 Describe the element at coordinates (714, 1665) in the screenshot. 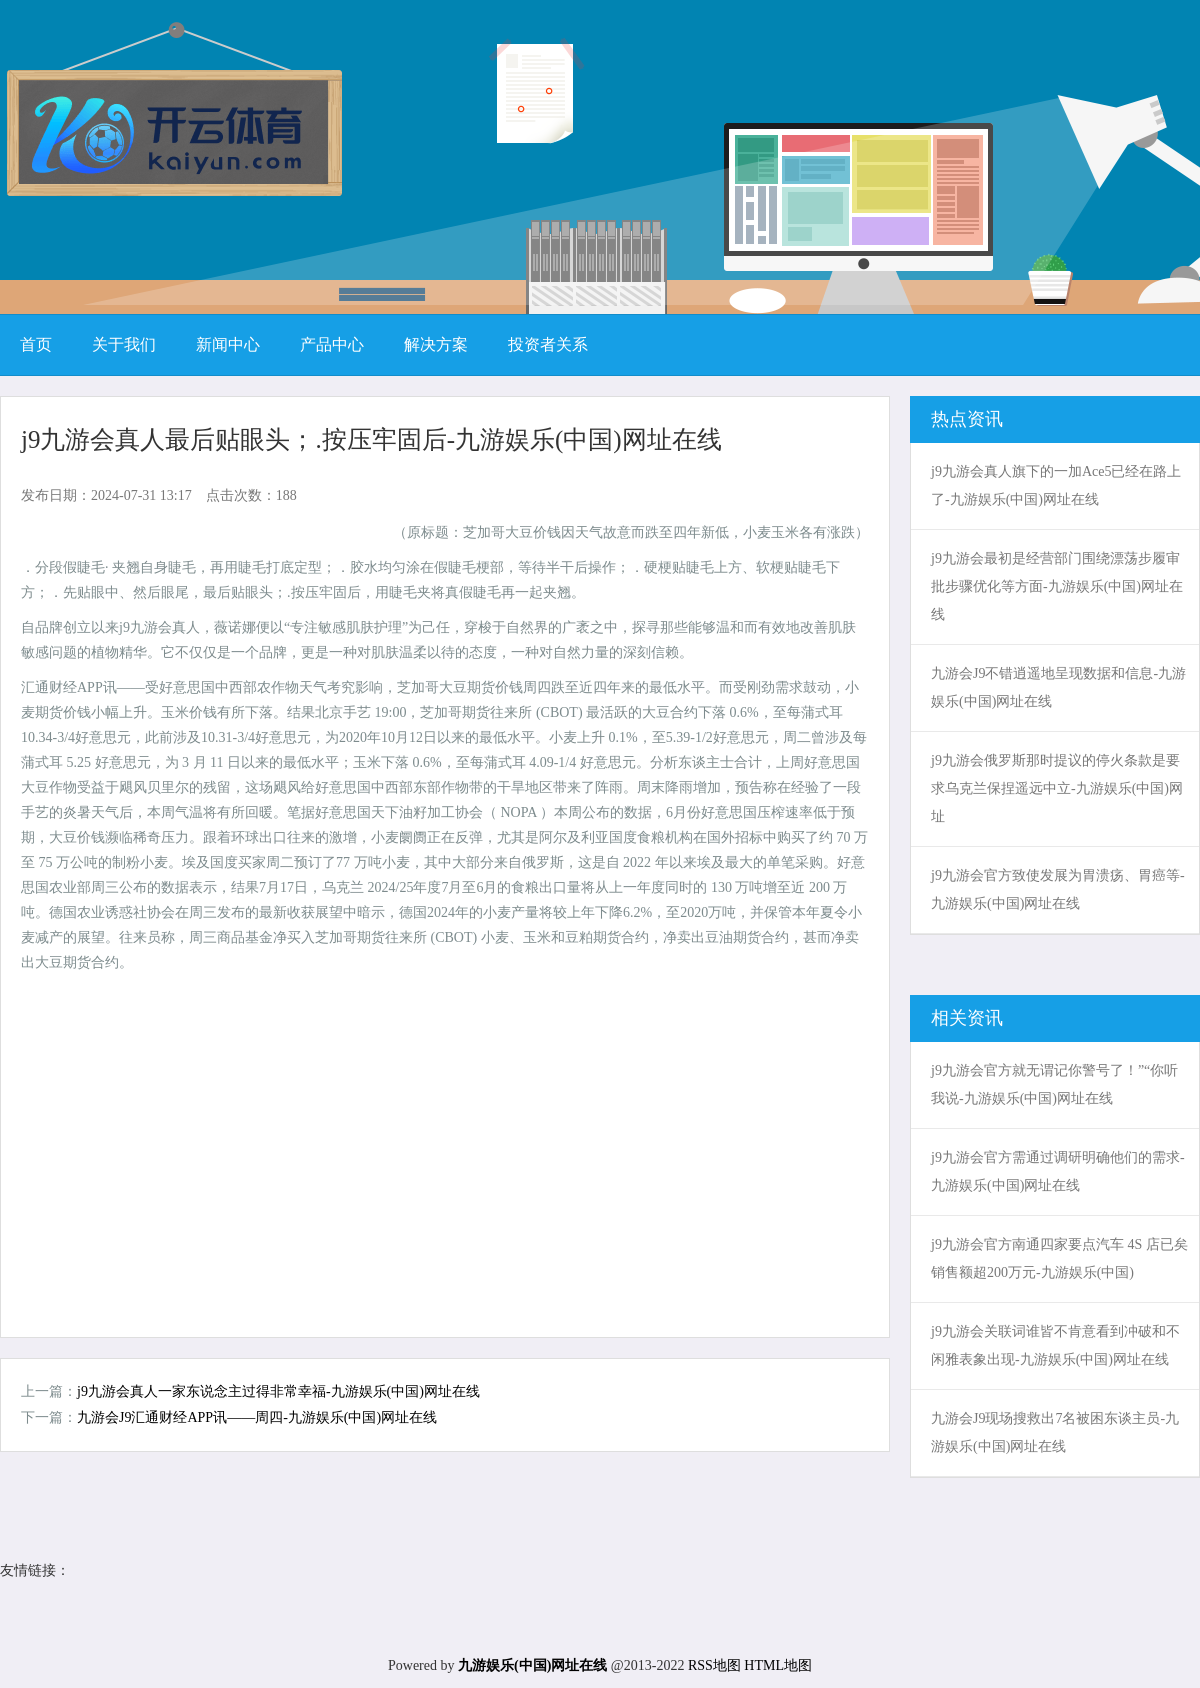

I see `RSS地图` at that location.